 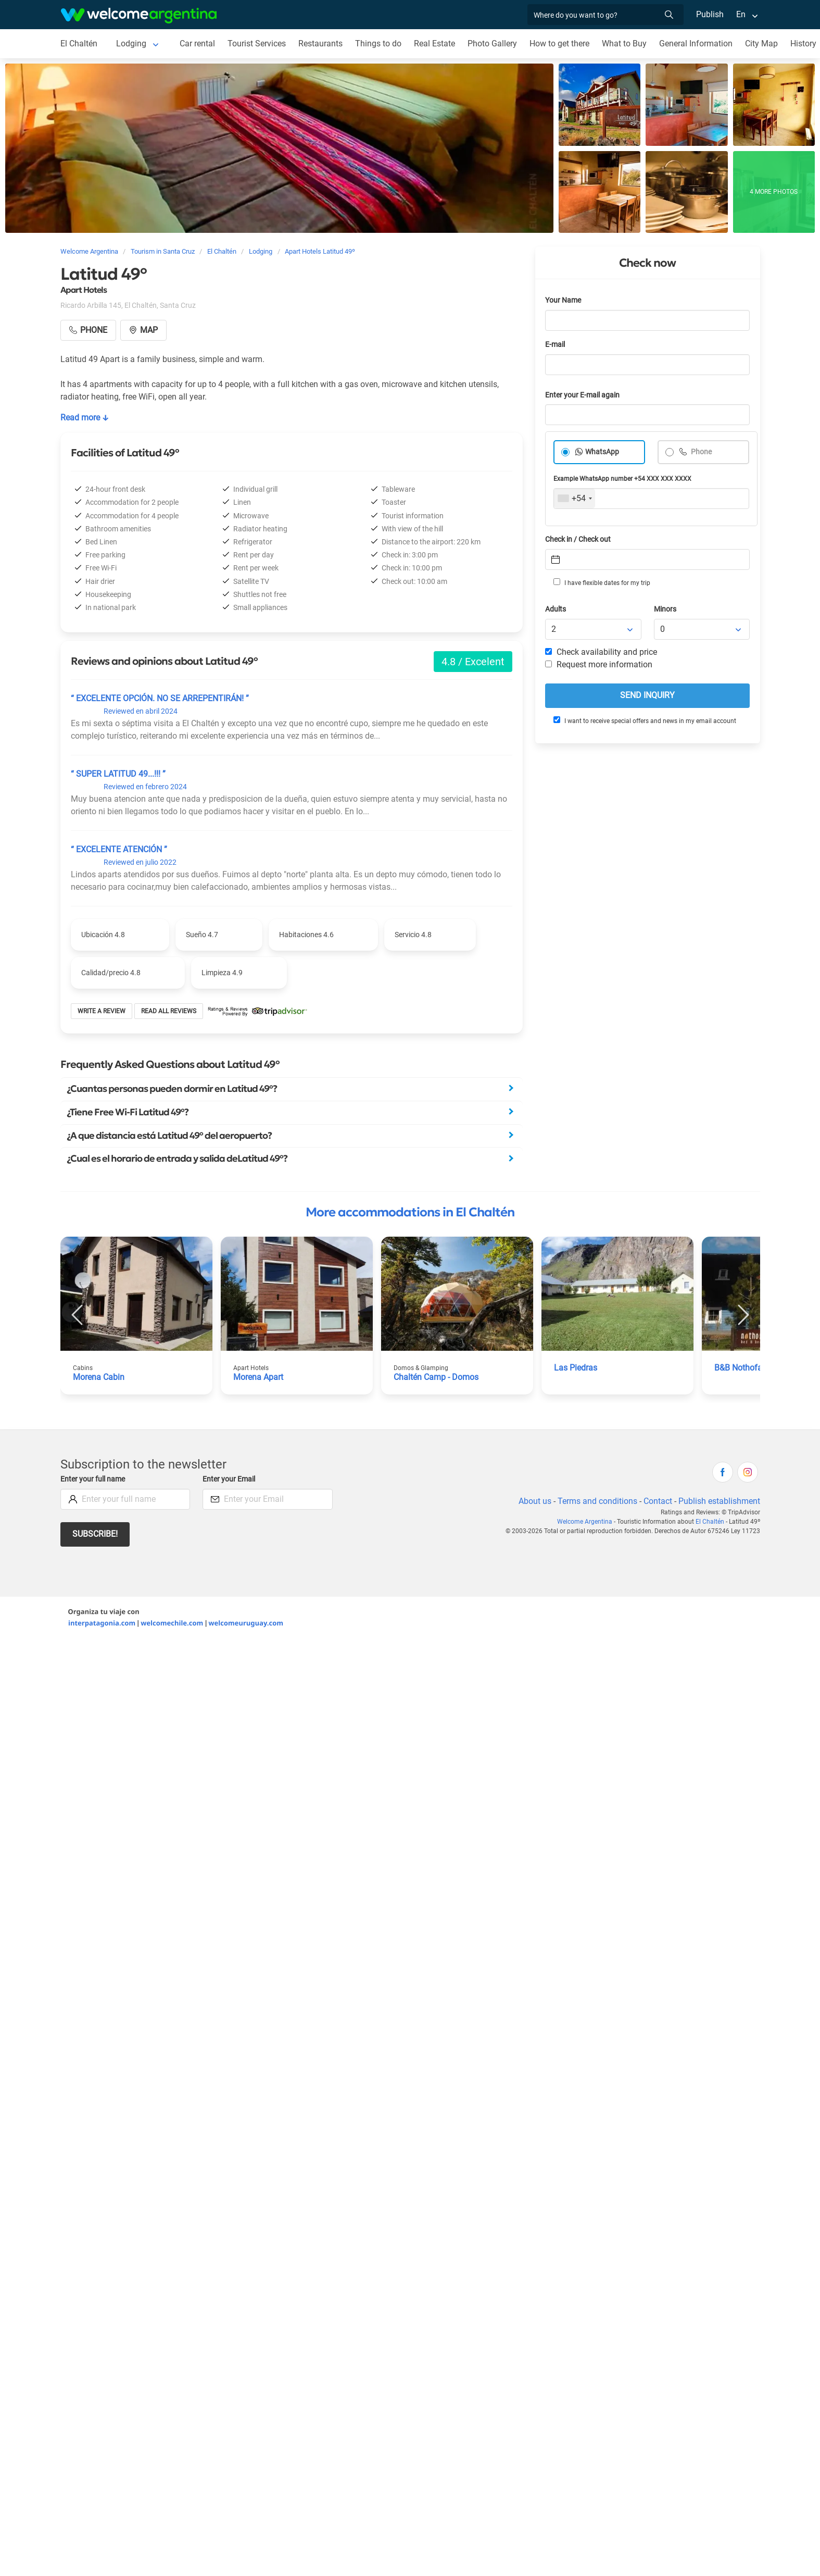 I want to click on About us, so click(x=535, y=1501).